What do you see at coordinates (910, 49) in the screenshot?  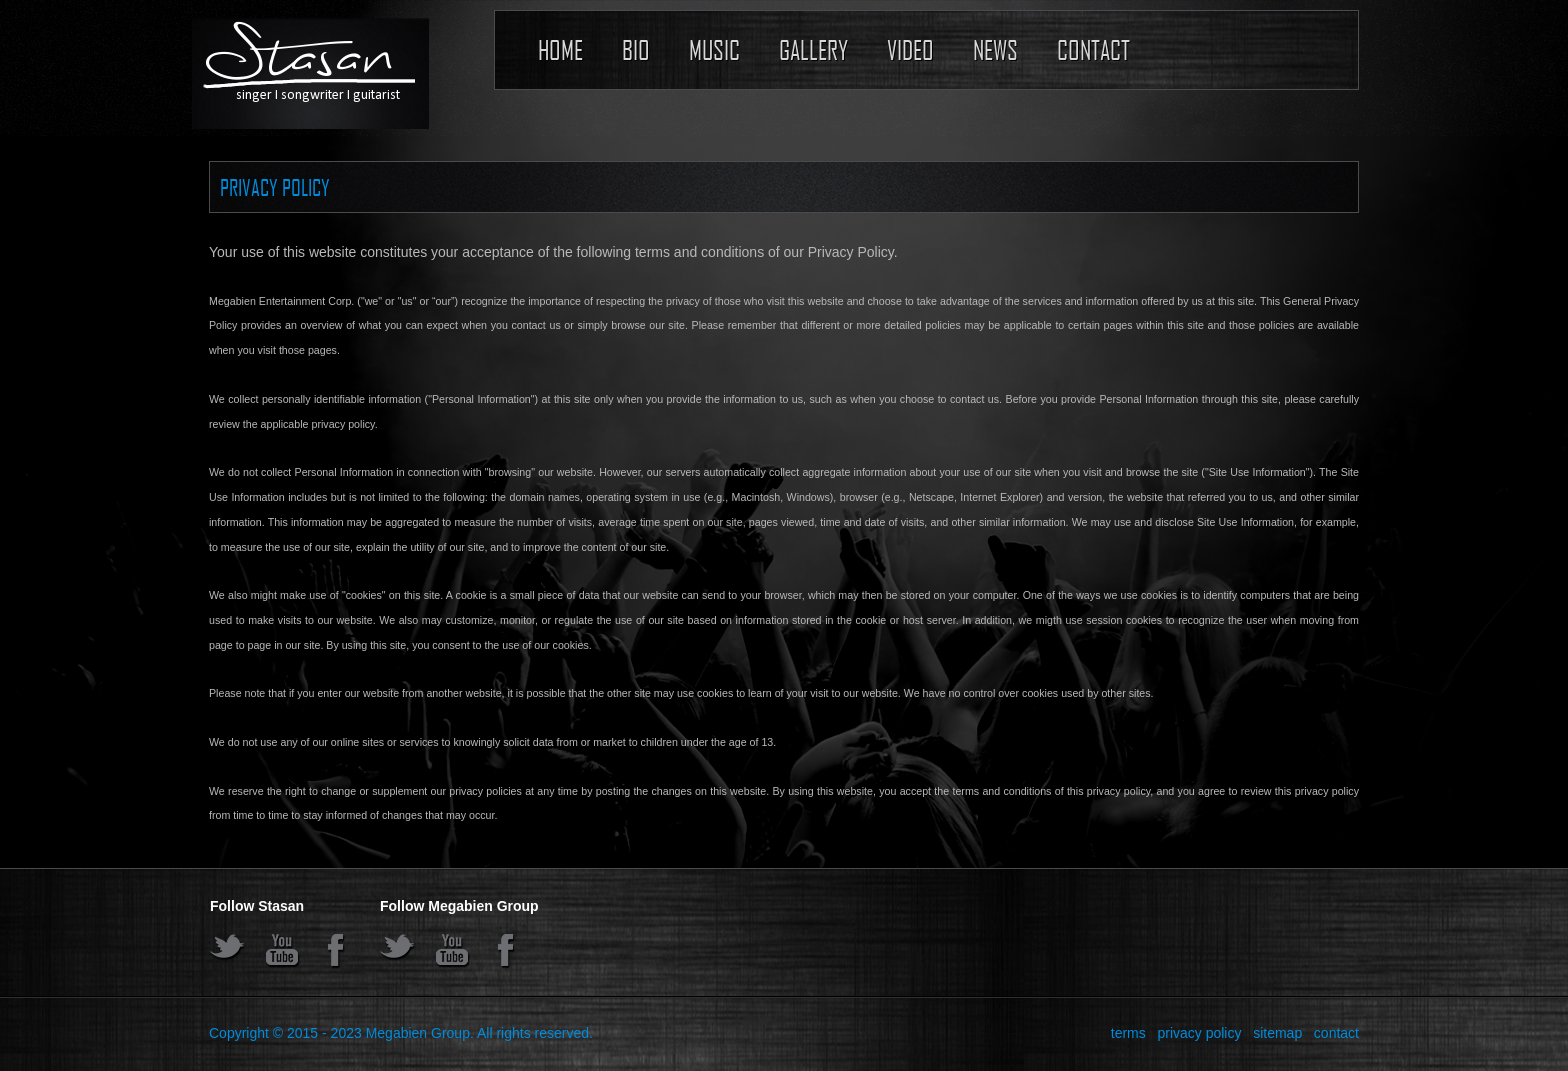 I see `Video` at bounding box center [910, 49].